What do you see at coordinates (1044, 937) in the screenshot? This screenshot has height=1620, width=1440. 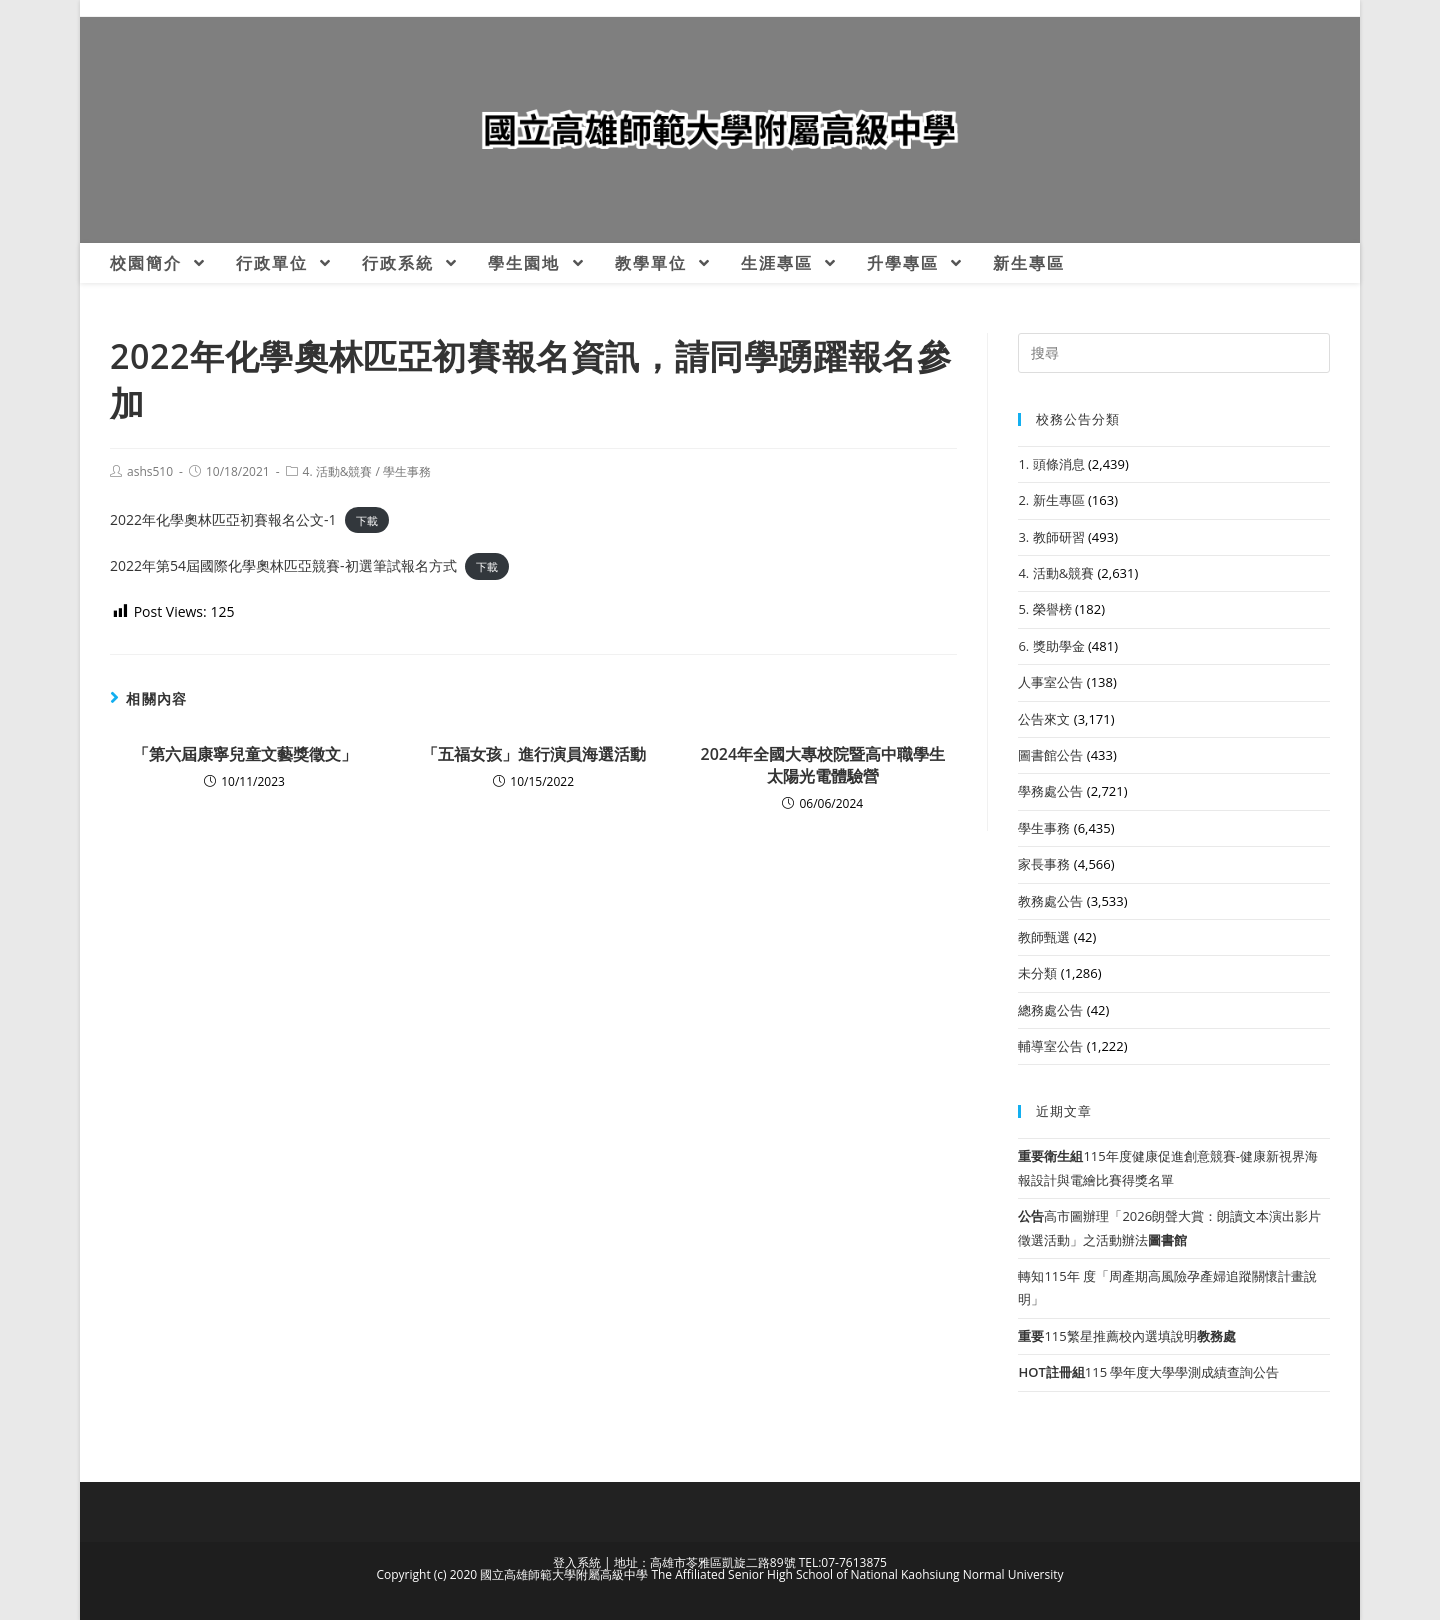 I see `教師甄選` at bounding box center [1044, 937].